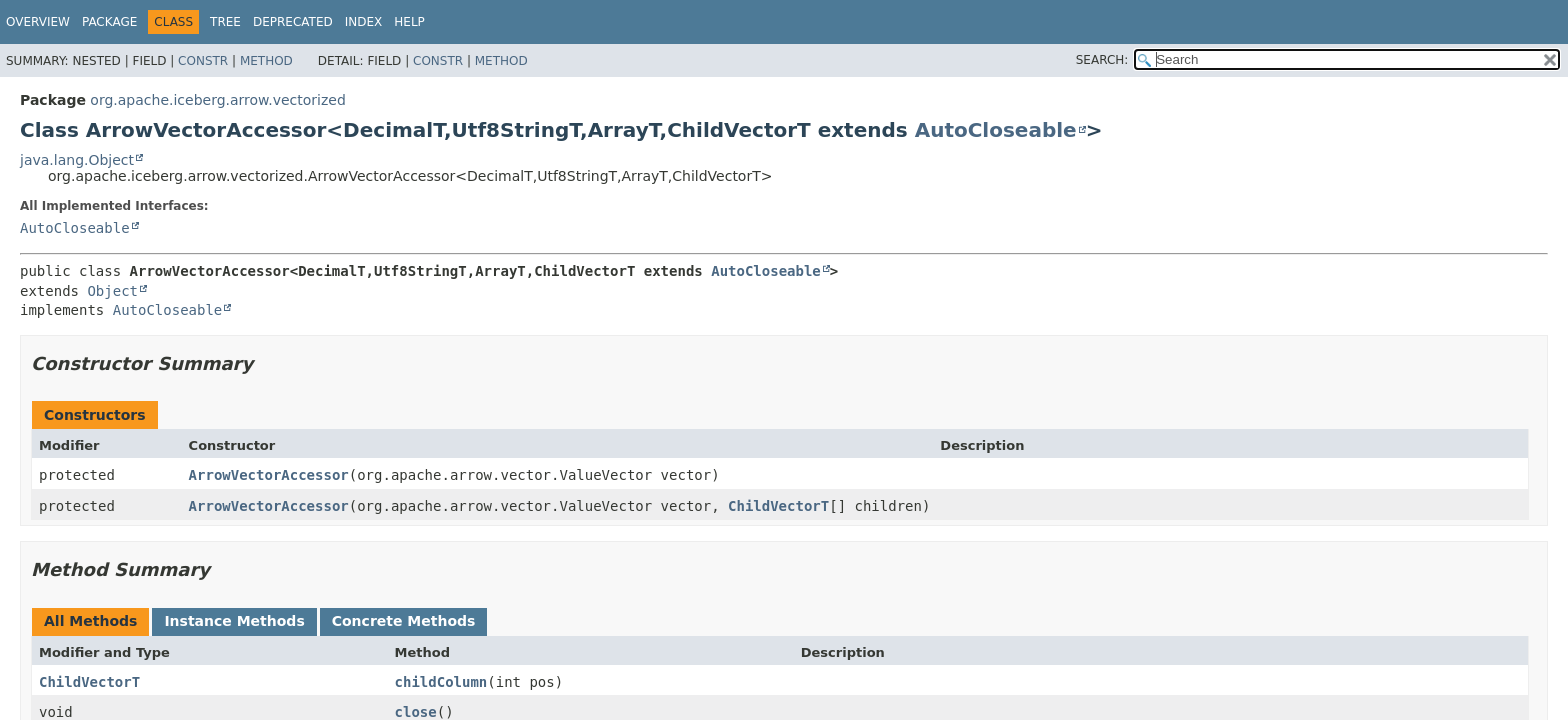 The width and height of the screenshot is (1568, 720). I want to click on org.apache.iceberg.arrow.vectorized, so click(218, 100).